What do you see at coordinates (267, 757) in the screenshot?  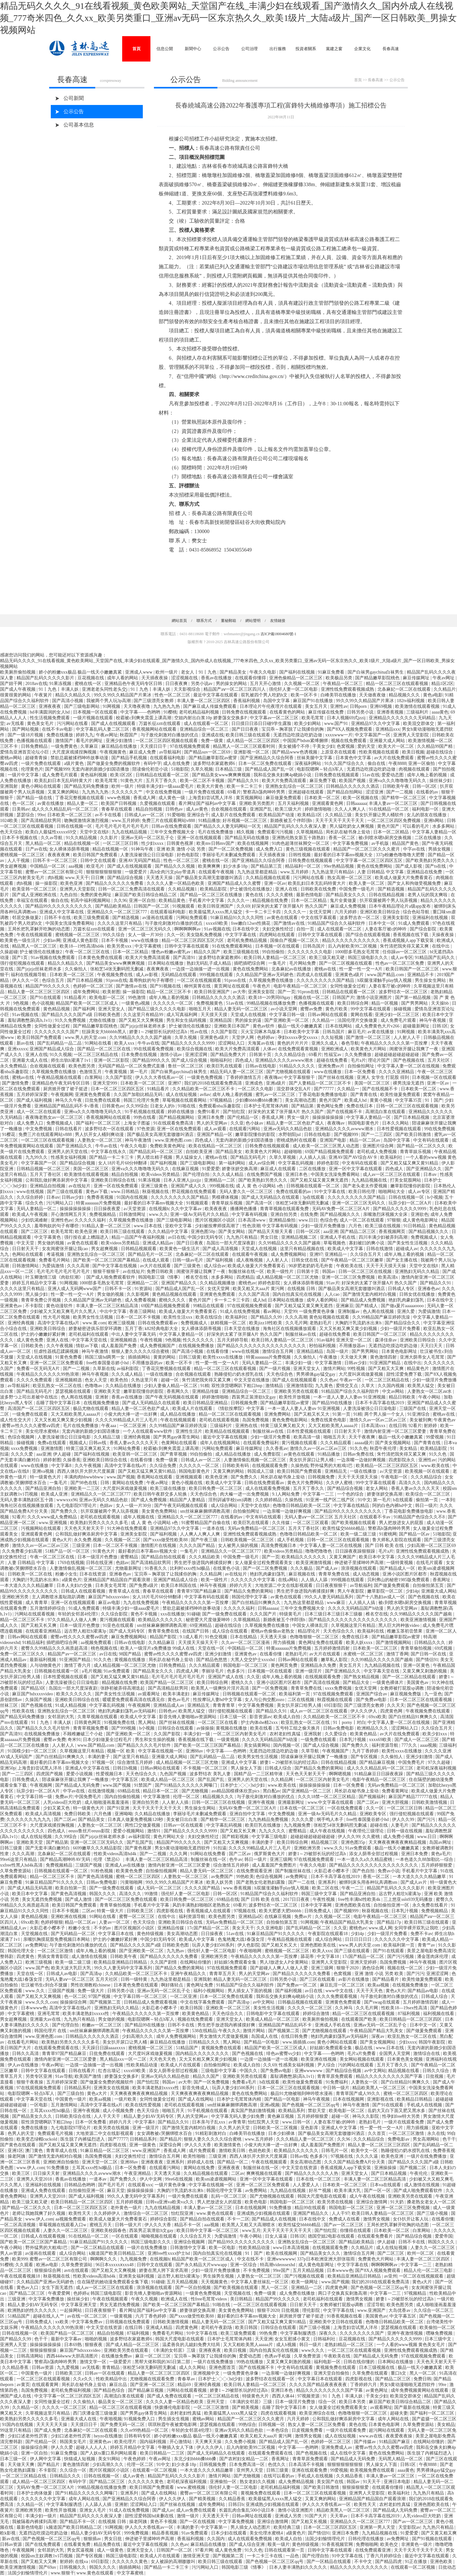 I see `国产亚洲精品久久综合阿香` at bounding box center [267, 757].